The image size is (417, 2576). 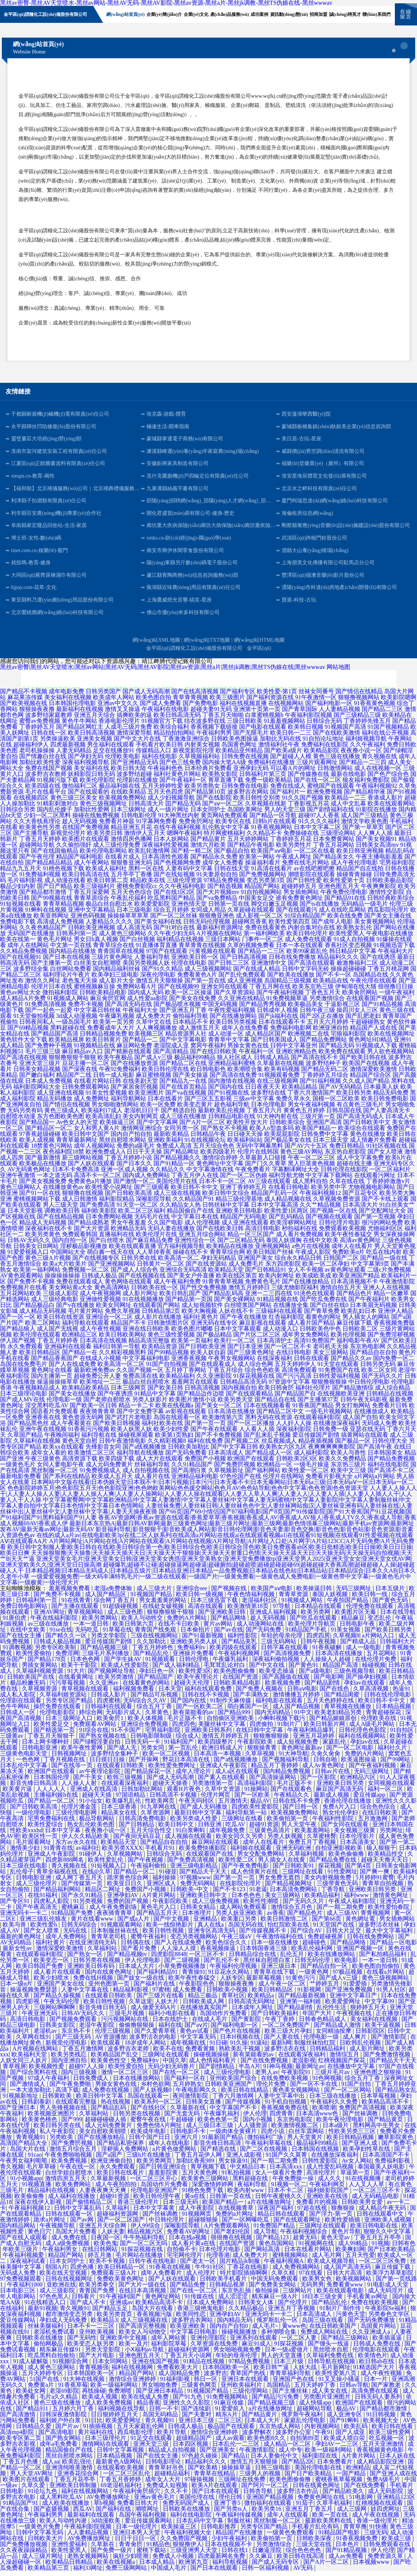 What do you see at coordinates (128, 773) in the screenshot?
I see `欧美日韩大陆` at bounding box center [128, 773].